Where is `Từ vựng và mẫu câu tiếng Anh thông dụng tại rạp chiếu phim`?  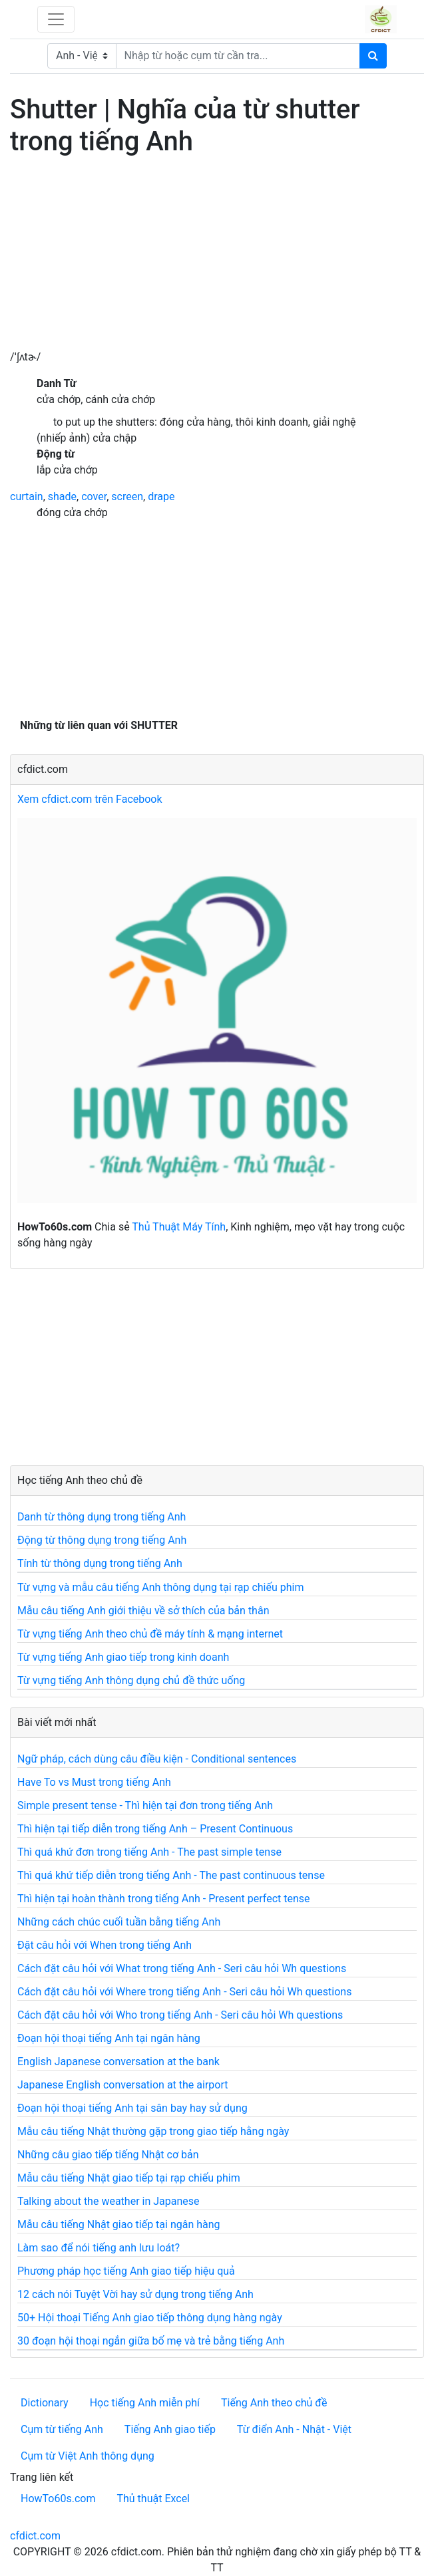 Từ vựng và mẫu câu tiếng Anh thông dụng tại rạp chiếu phim is located at coordinates (160, 1587).